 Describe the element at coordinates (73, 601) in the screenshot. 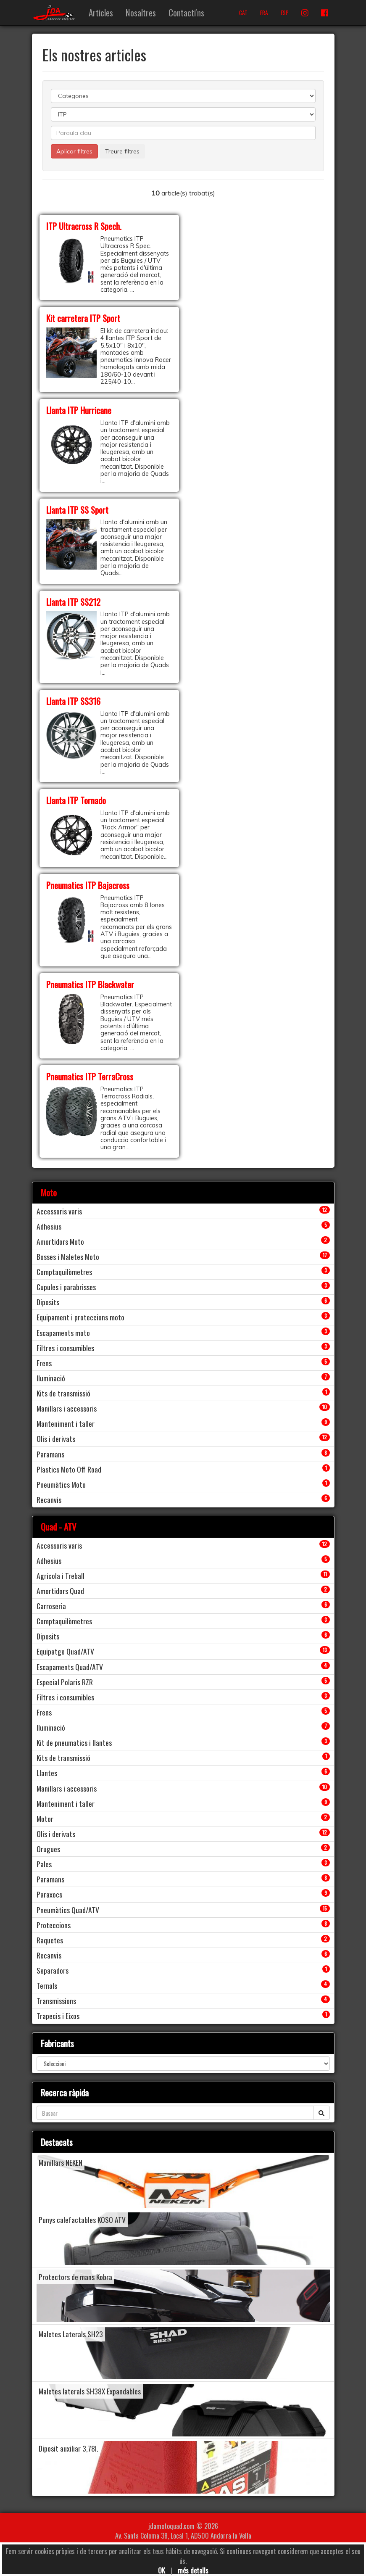

I see `Llanta ITP SS212` at that location.